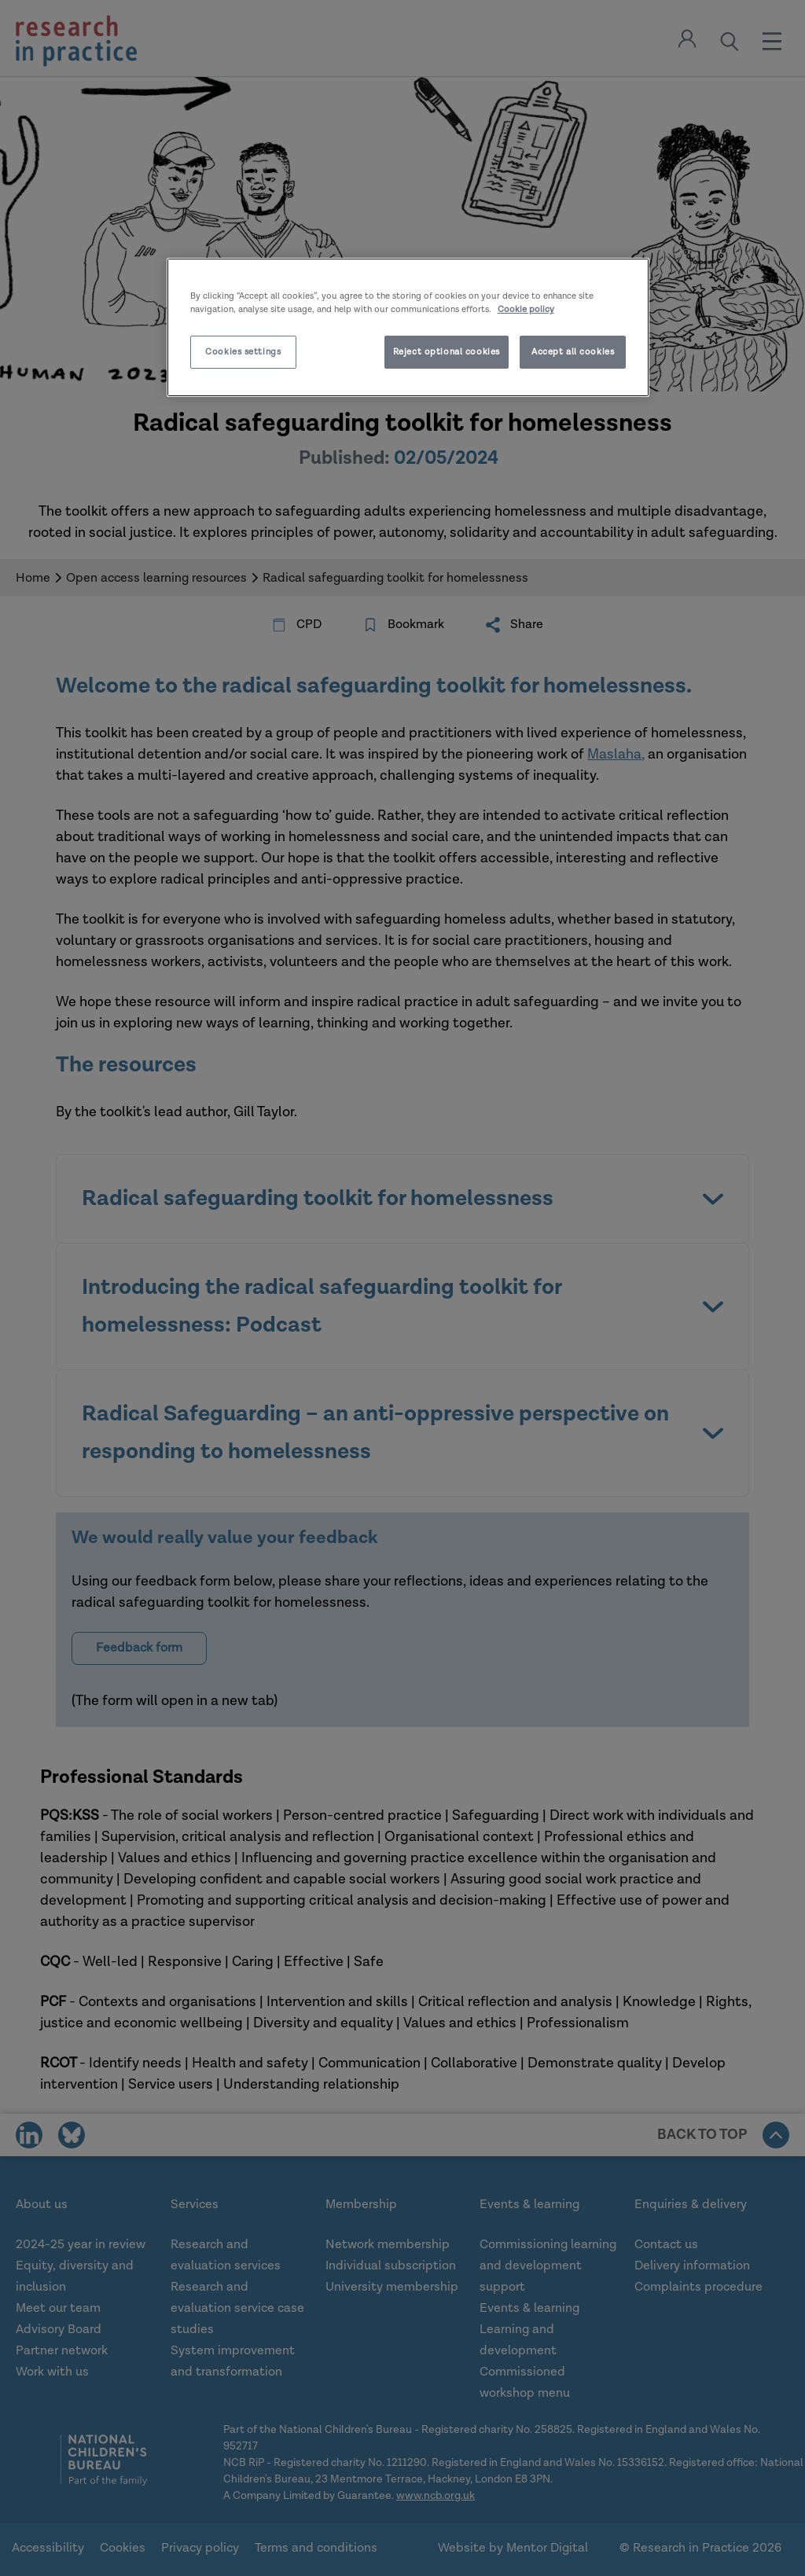 Image resolution: width=805 pixels, height=2576 pixels. I want to click on [region], so click(408, 327).